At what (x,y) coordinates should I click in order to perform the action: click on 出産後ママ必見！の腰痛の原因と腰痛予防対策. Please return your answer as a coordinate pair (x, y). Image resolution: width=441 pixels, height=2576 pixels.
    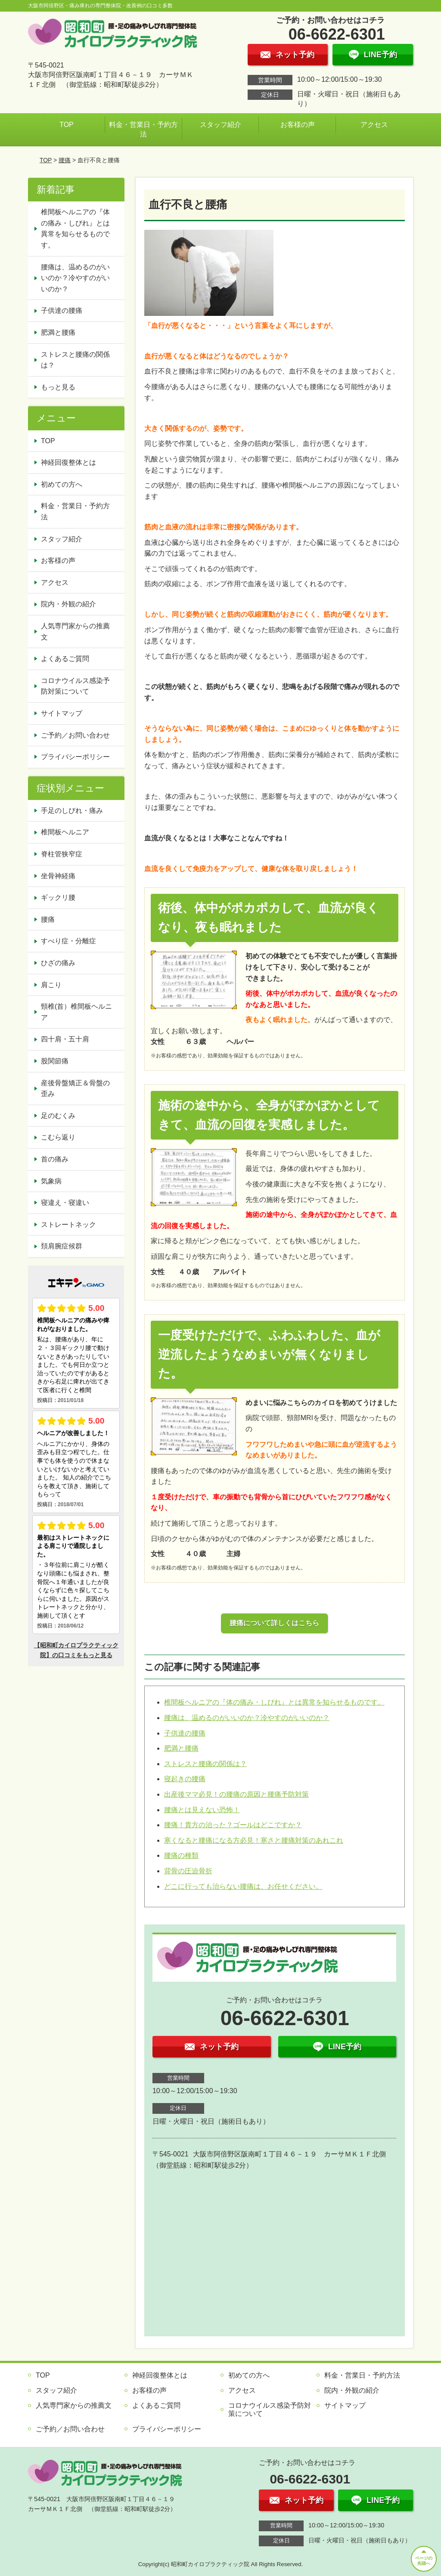
    Looking at the image, I should click on (236, 1794).